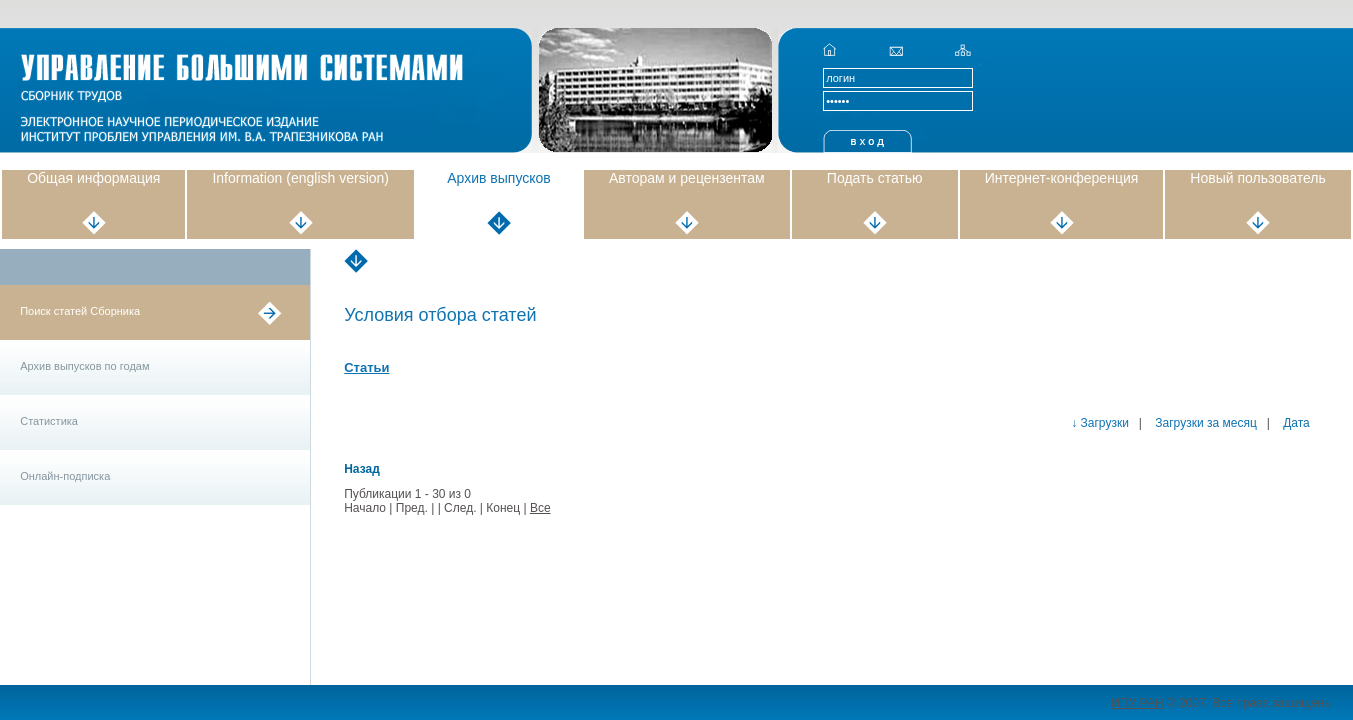 Image resolution: width=1353 pixels, height=720 pixels. What do you see at coordinates (540, 508) in the screenshot?
I see `Все` at bounding box center [540, 508].